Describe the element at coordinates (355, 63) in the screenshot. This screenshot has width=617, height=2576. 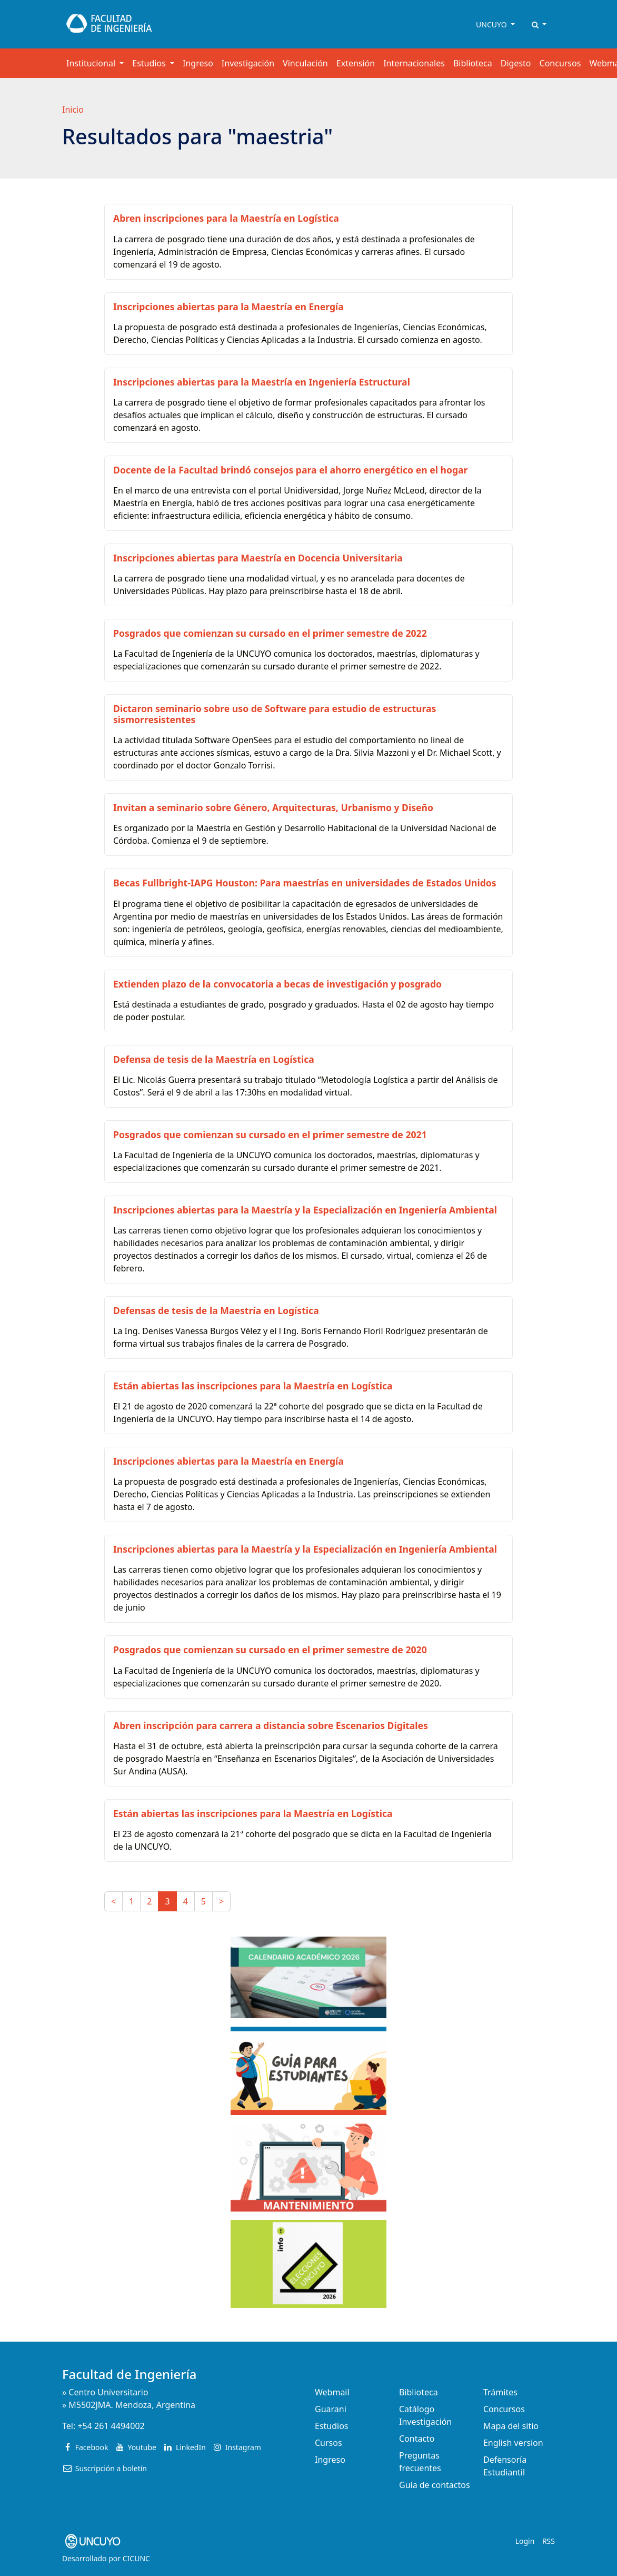
I see `Extensión` at that location.